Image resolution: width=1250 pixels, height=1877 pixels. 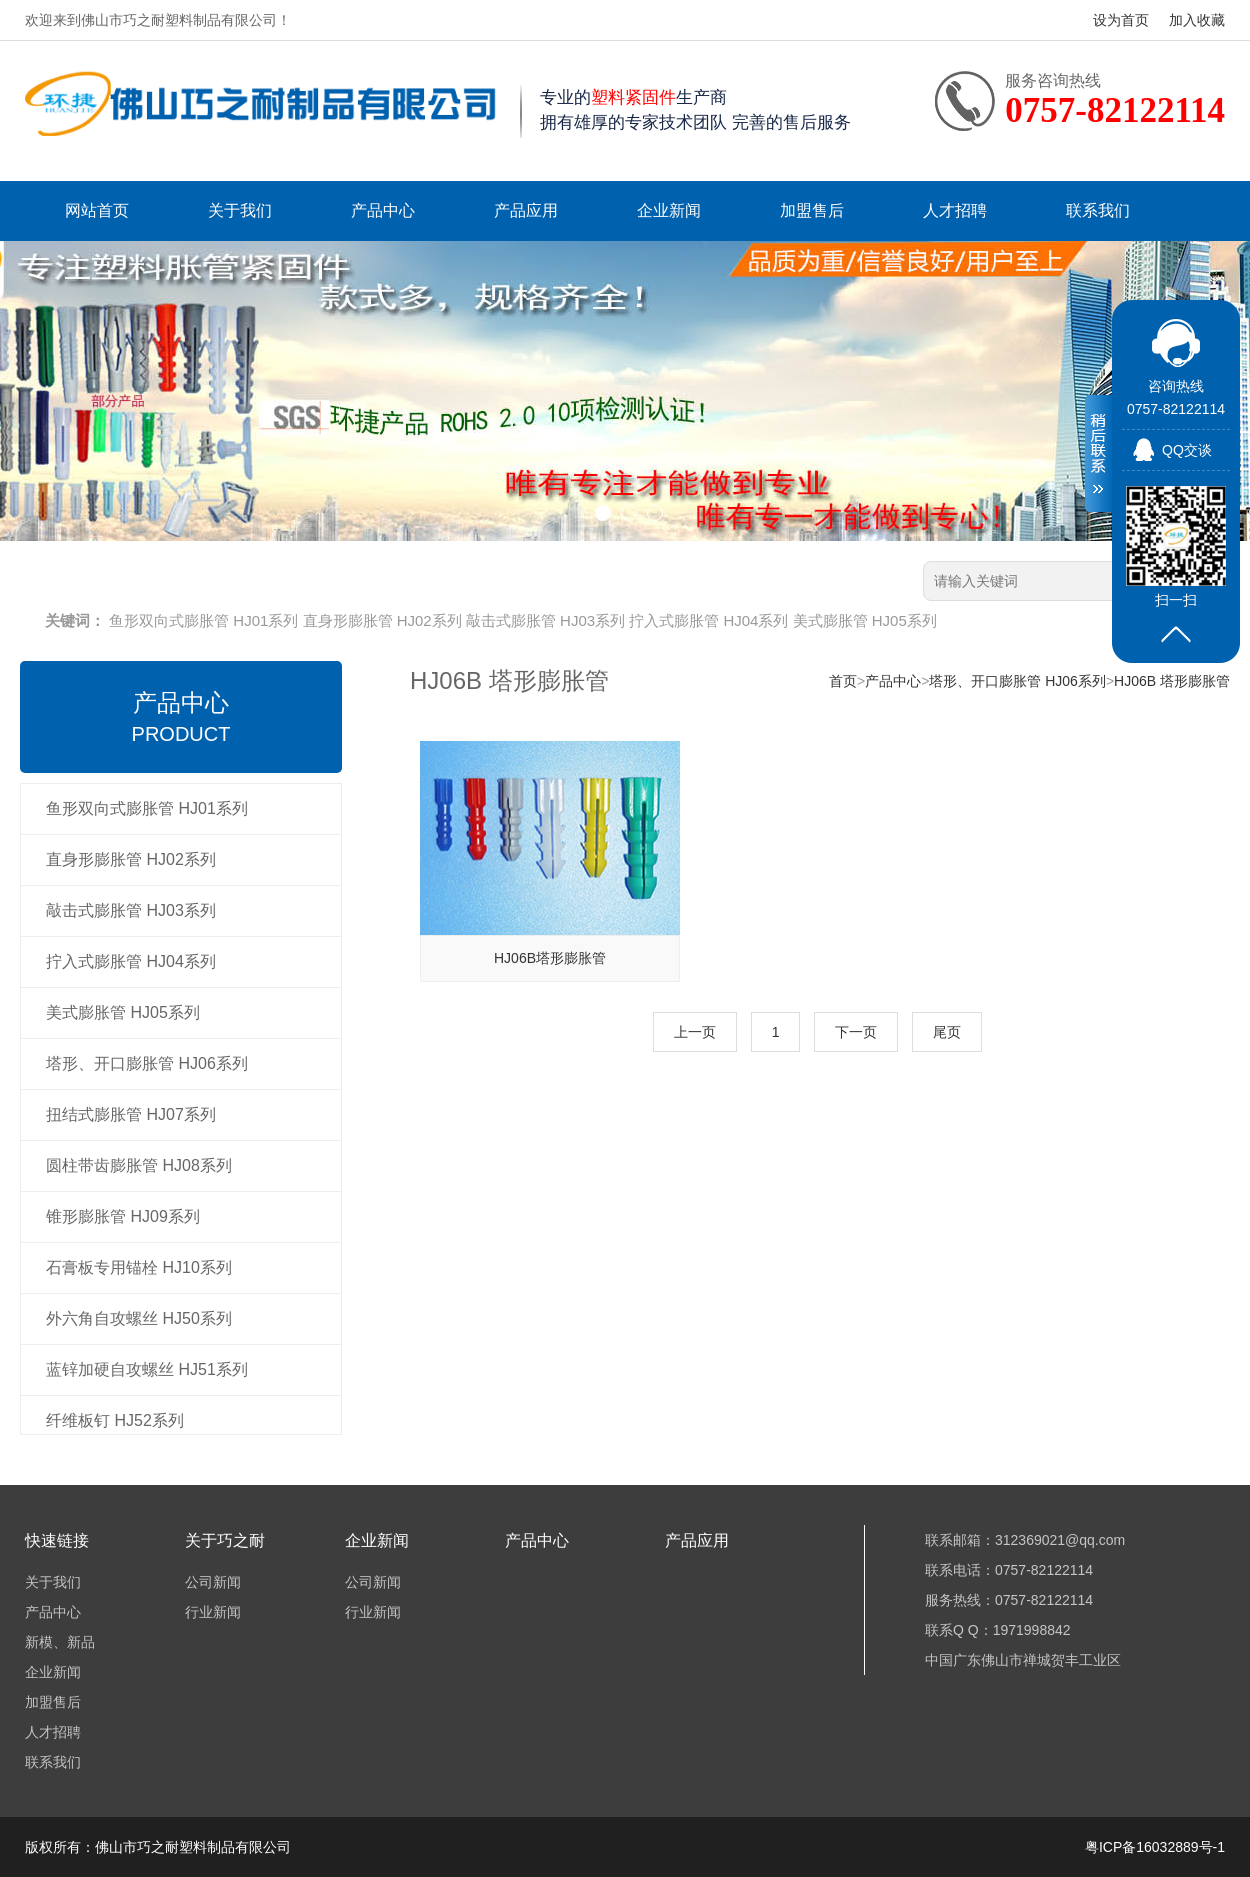 What do you see at coordinates (695, 1032) in the screenshot?
I see `上一页` at bounding box center [695, 1032].